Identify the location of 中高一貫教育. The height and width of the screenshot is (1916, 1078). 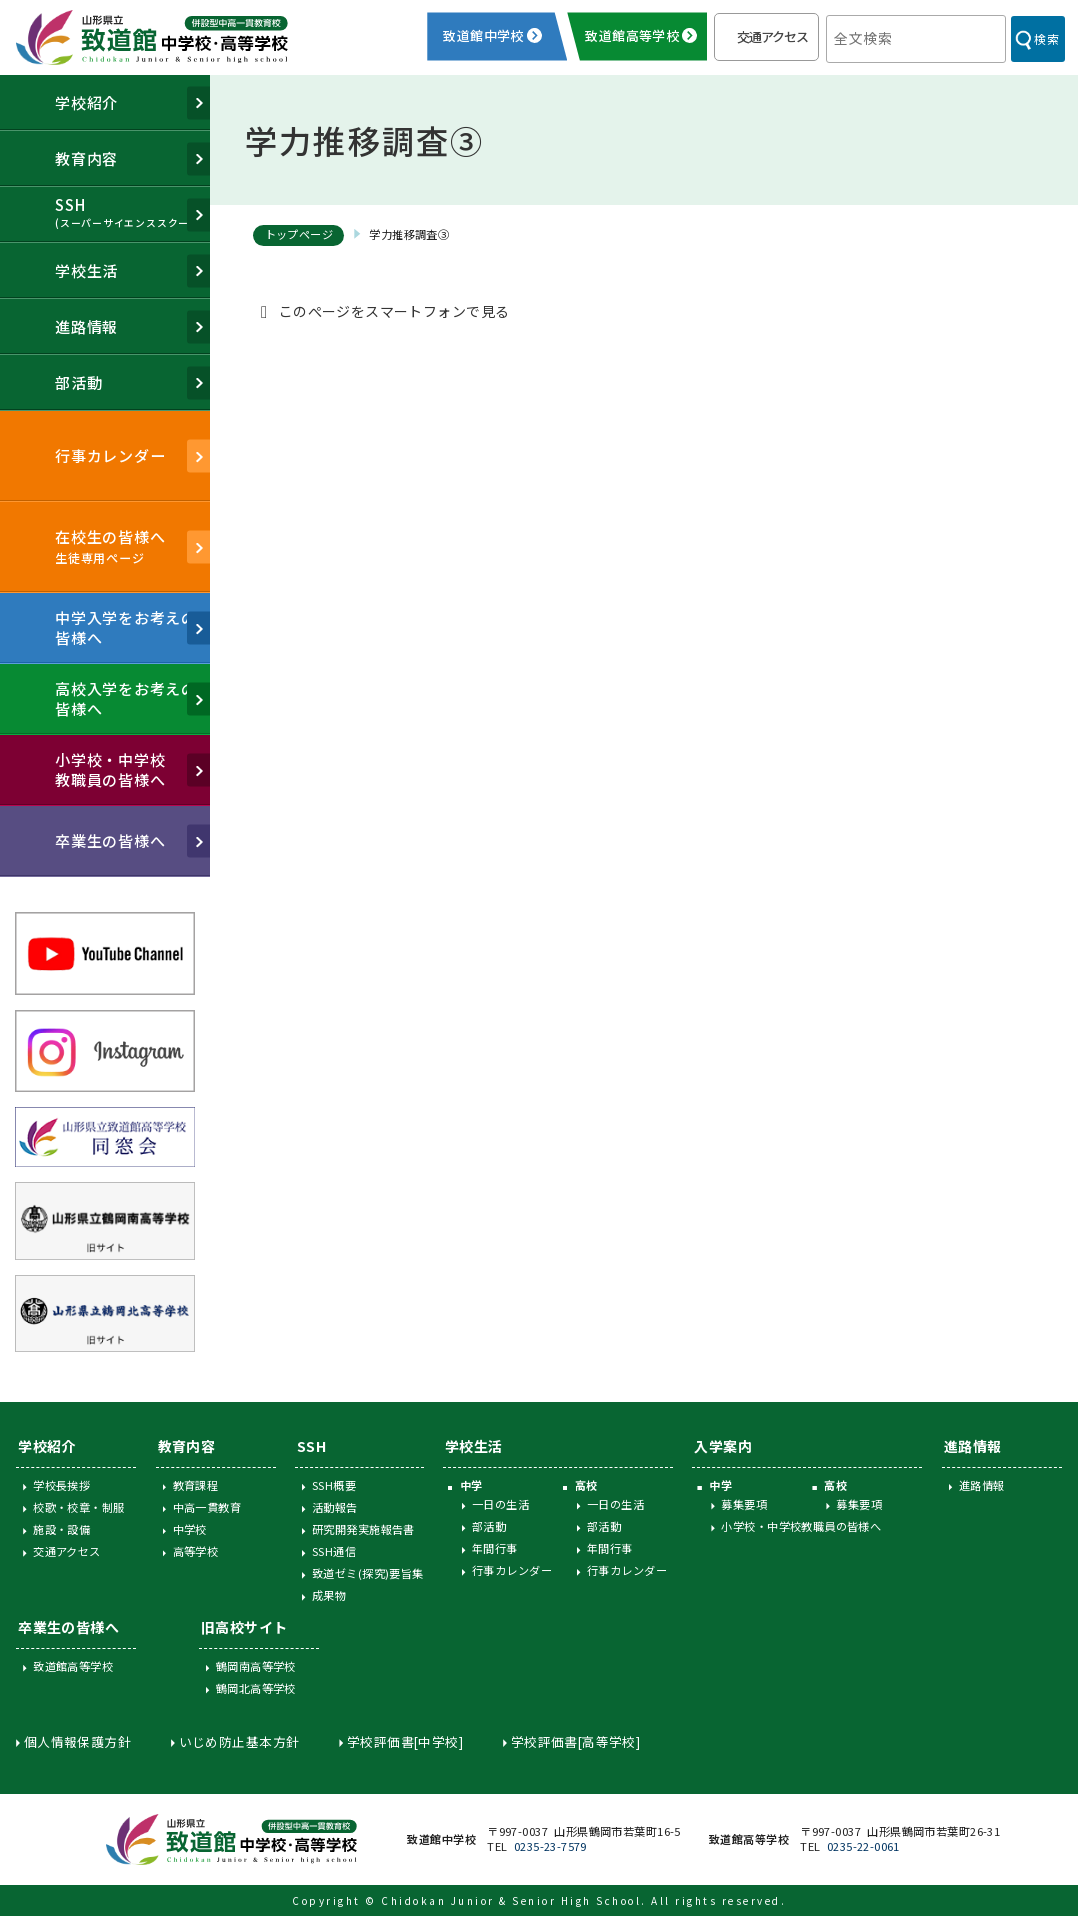
(207, 1507).